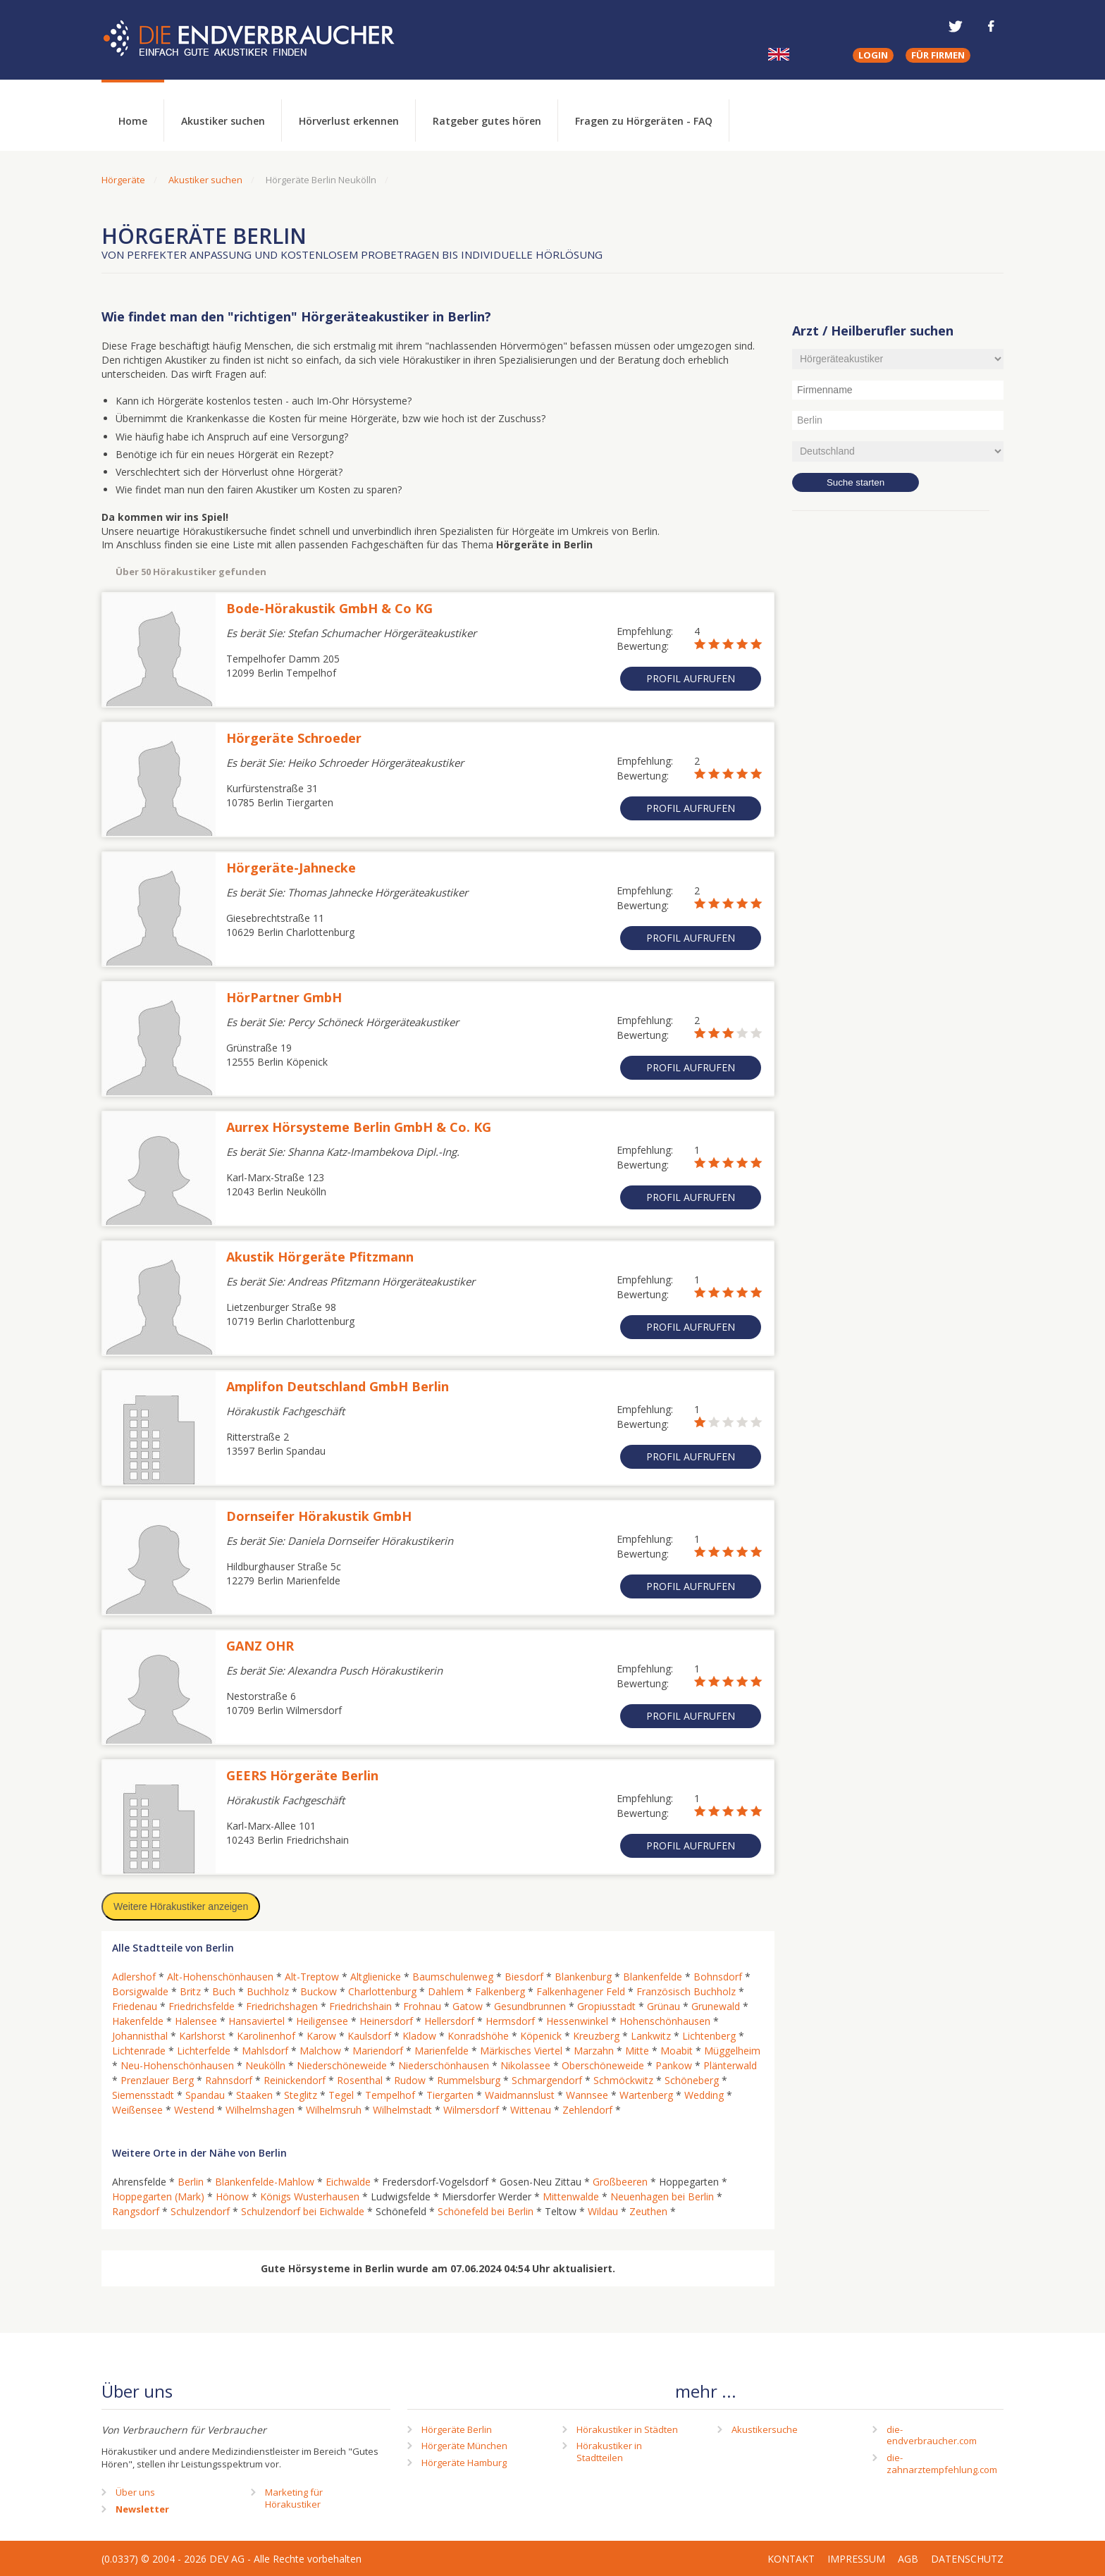 The width and height of the screenshot is (1105, 2576). Describe the element at coordinates (541, 2035) in the screenshot. I see `Köpenick` at that location.